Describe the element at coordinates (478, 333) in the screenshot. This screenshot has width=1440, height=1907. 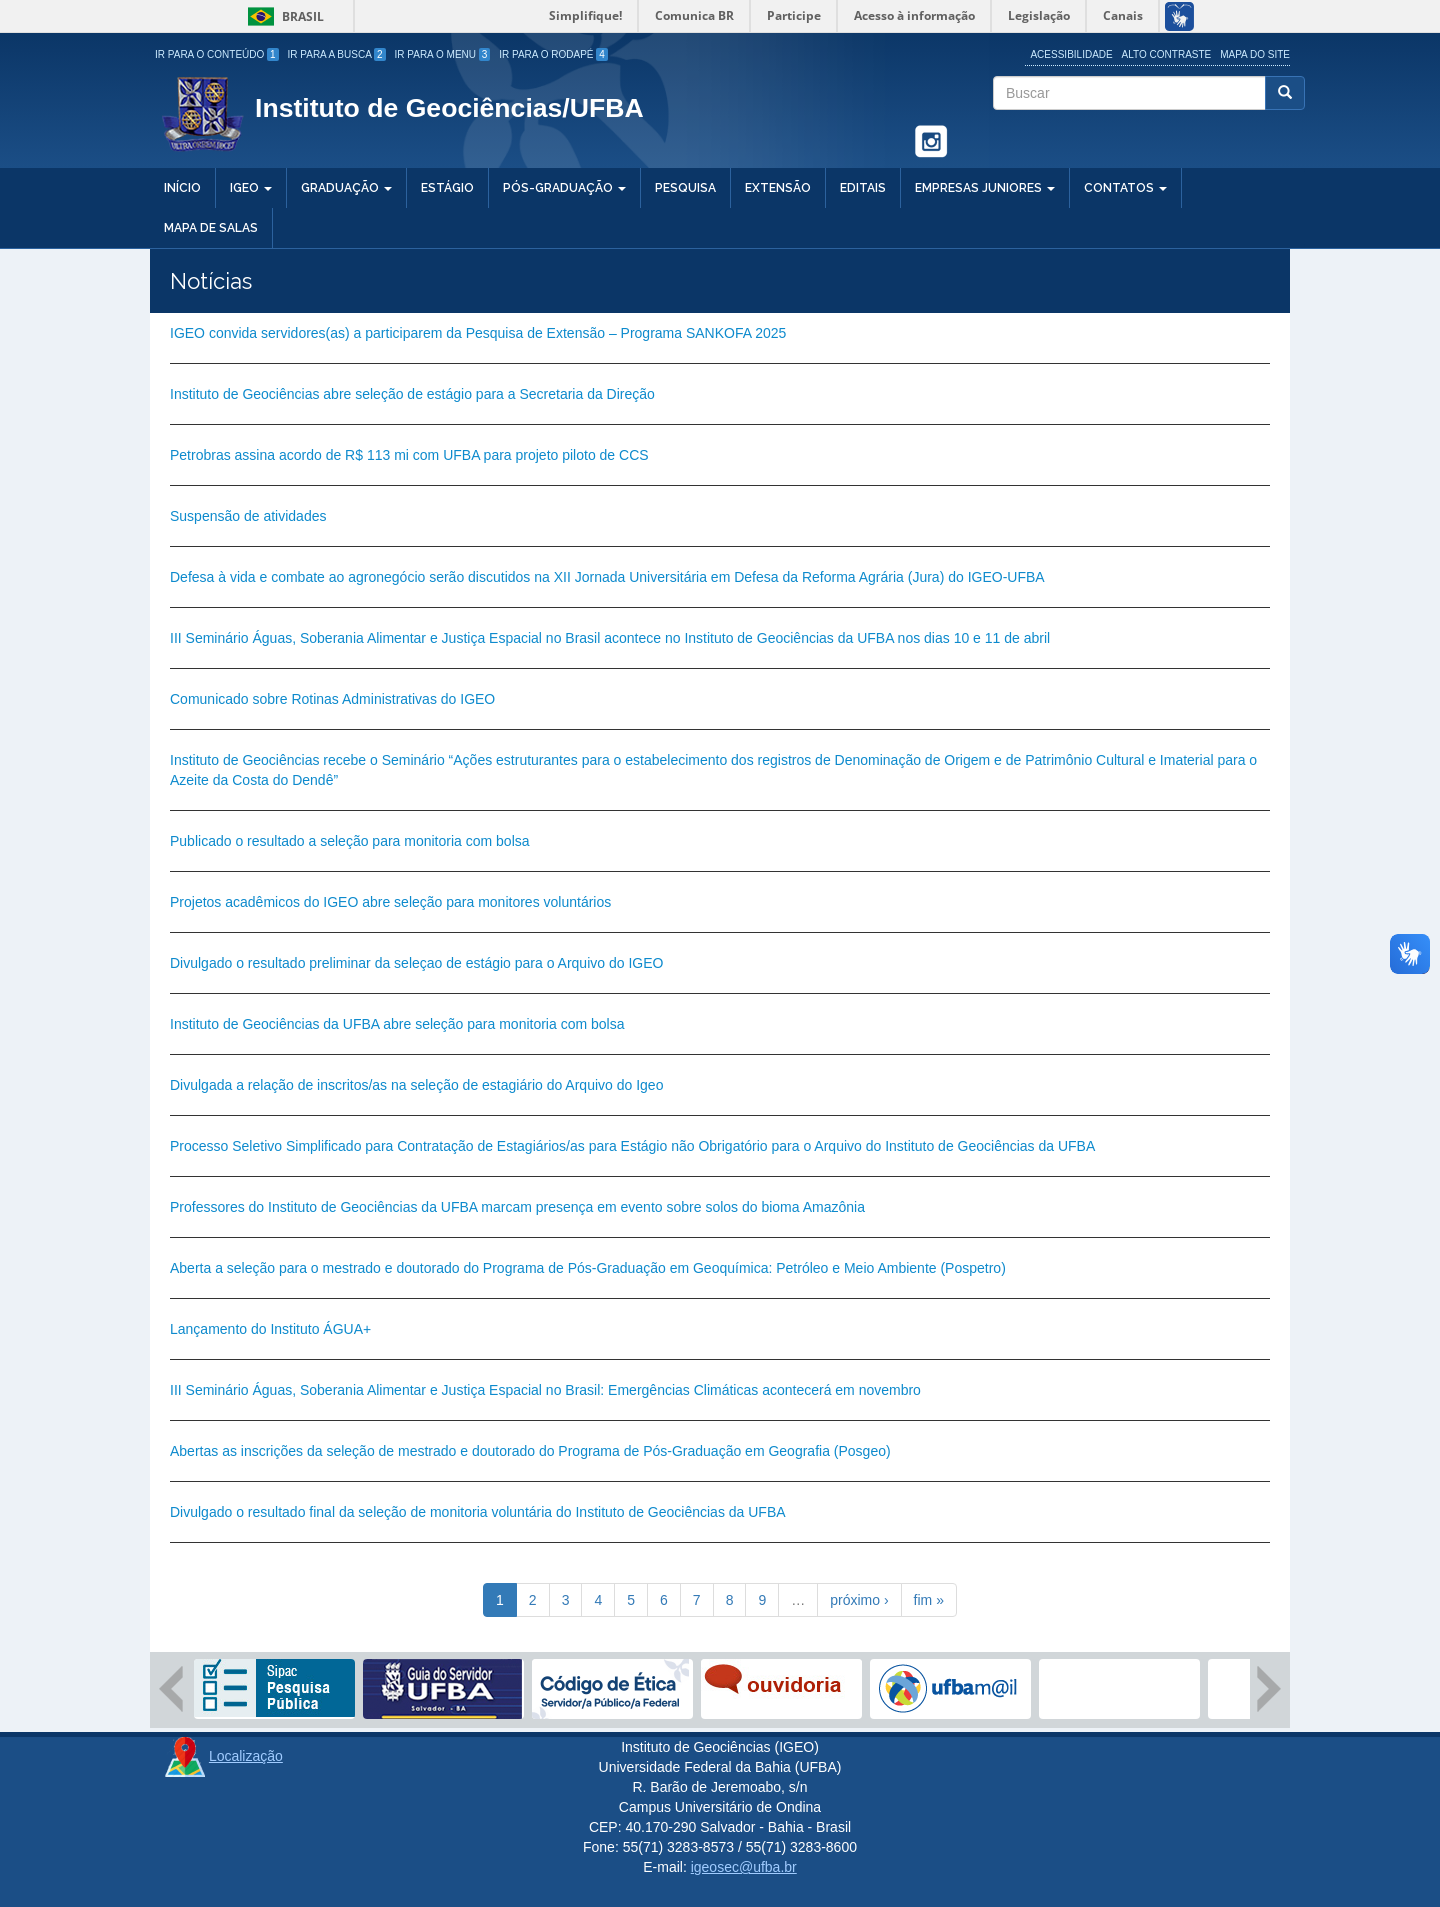
I see `IGEO convida servidores(as) a participarem da Pesquisa de Extensão – Programa SANKOFA 2025` at that location.